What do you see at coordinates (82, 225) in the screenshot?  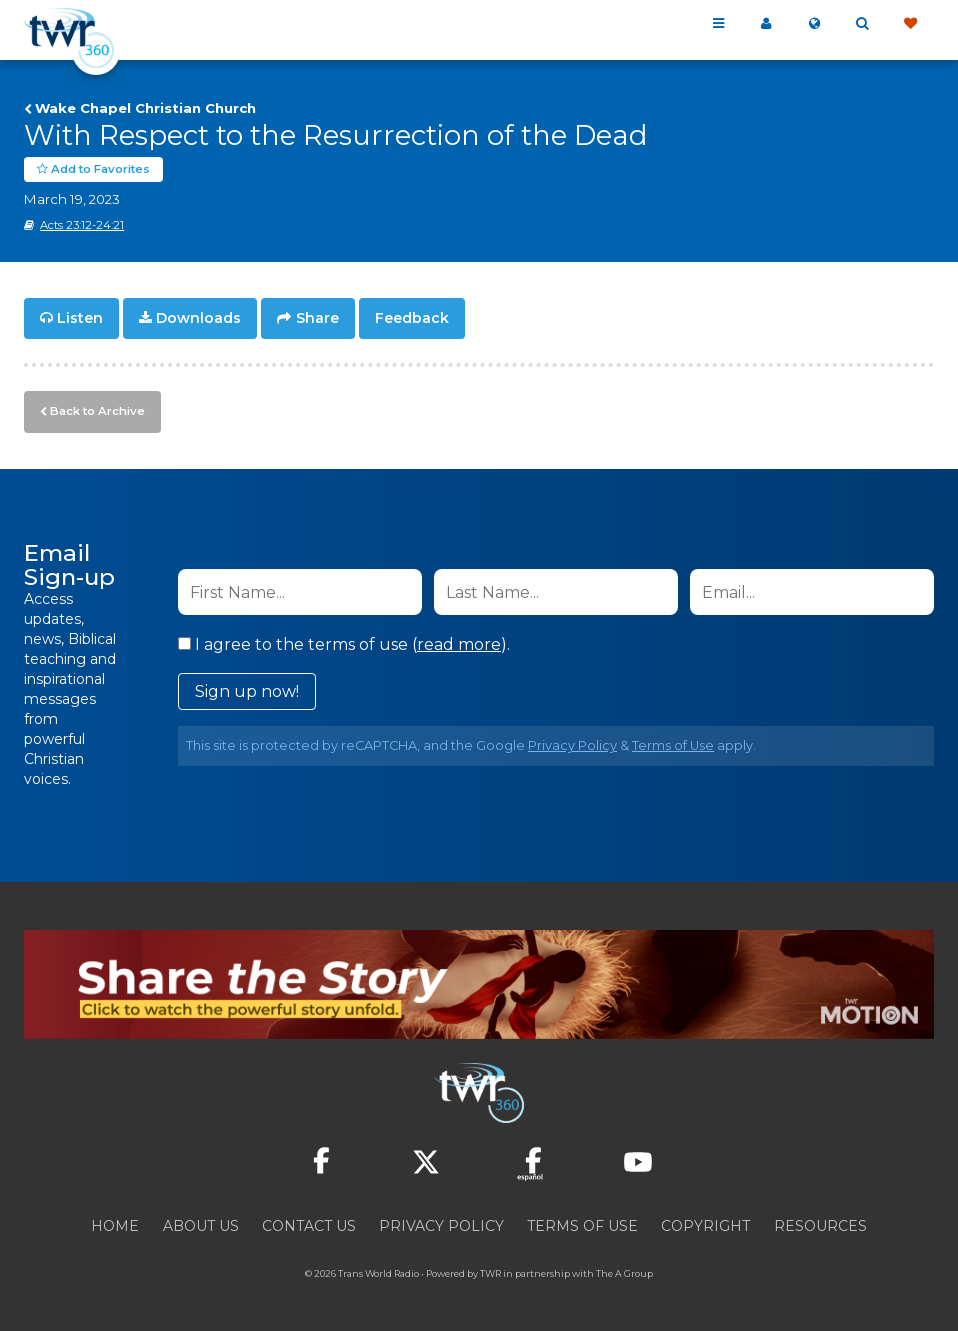 I see `Acts 23:12-24:21` at bounding box center [82, 225].